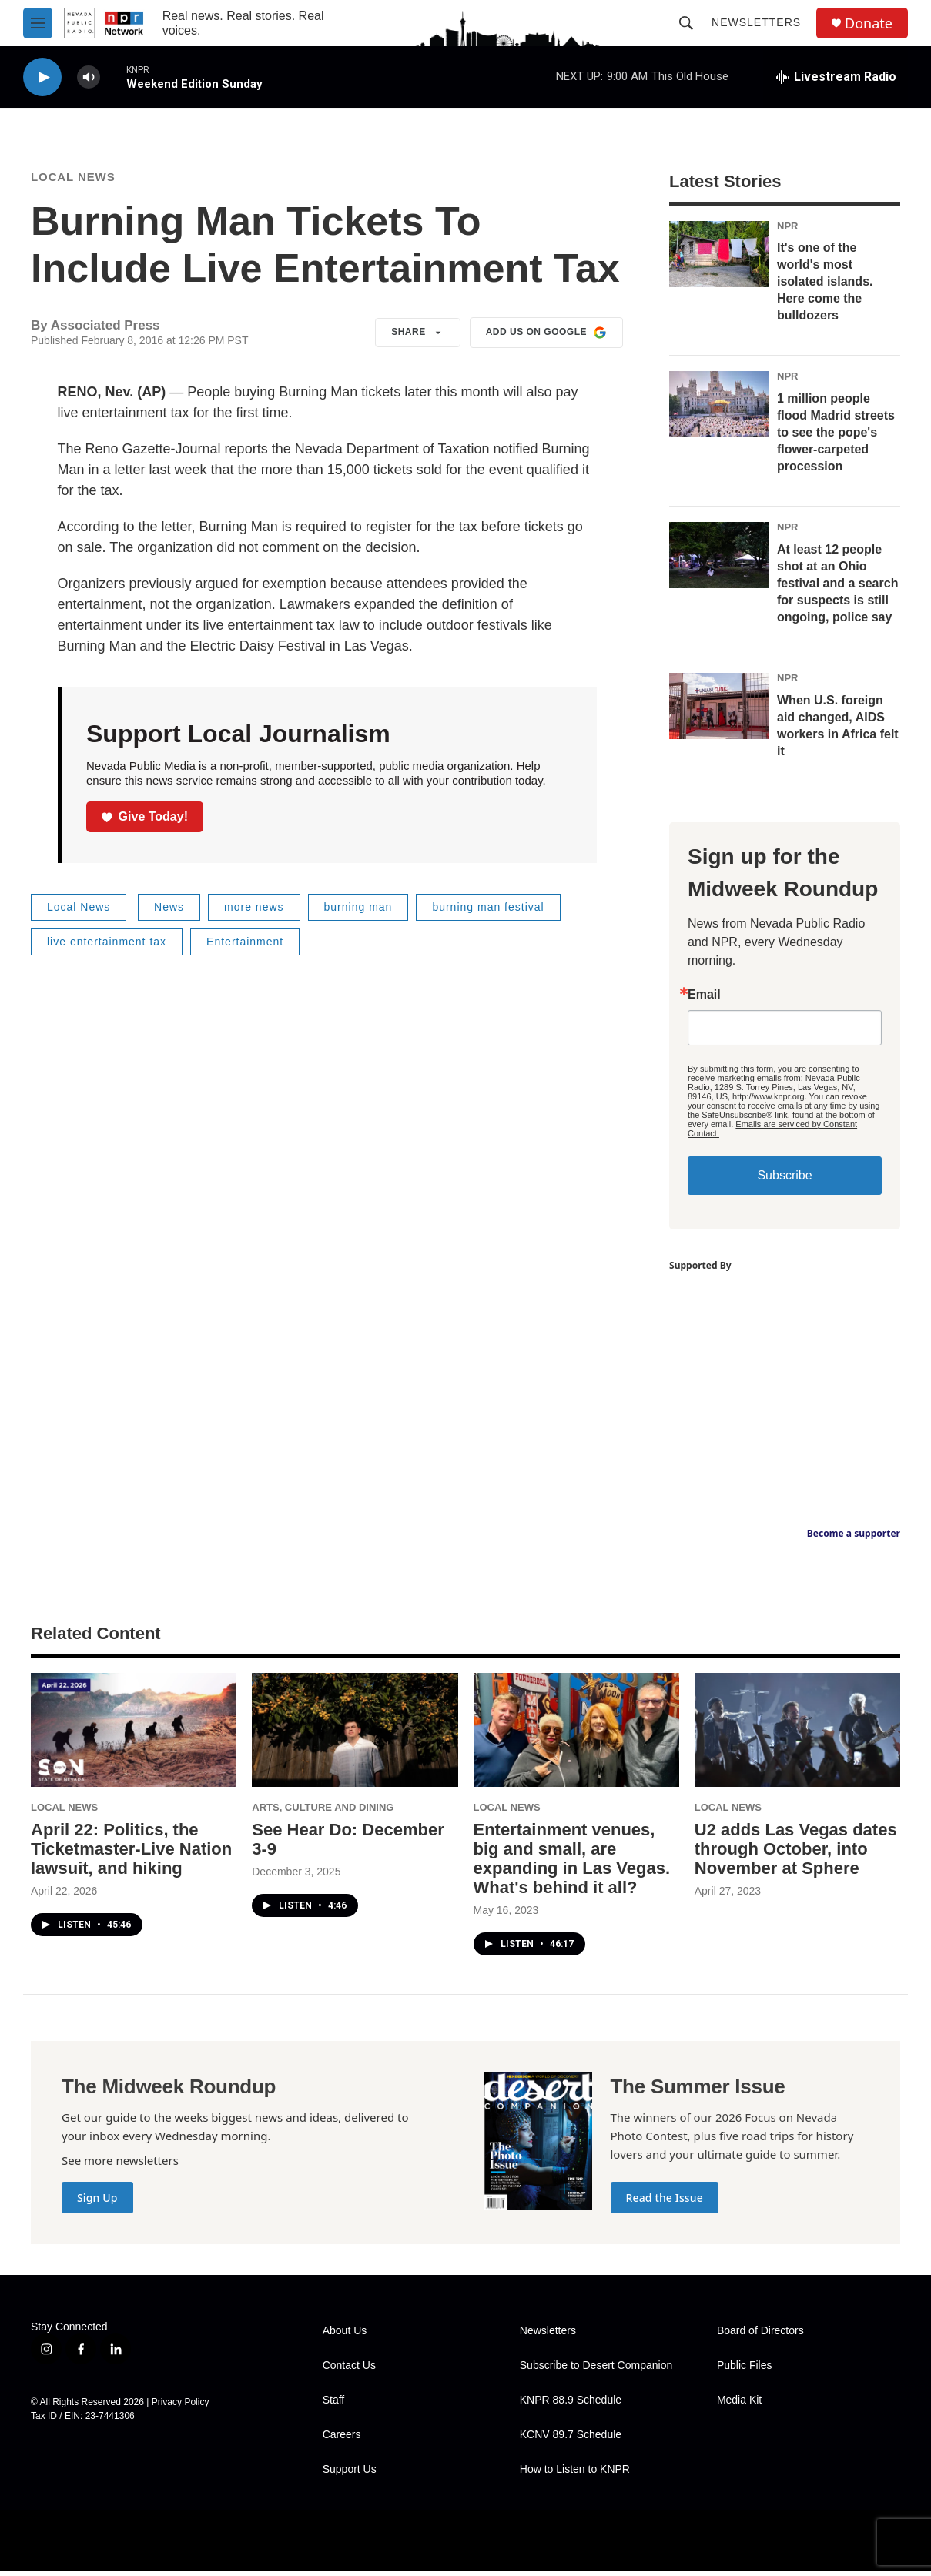 This screenshot has width=931, height=2576. What do you see at coordinates (120, 2165) in the screenshot?
I see `See more newsletters` at bounding box center [120, 2165].